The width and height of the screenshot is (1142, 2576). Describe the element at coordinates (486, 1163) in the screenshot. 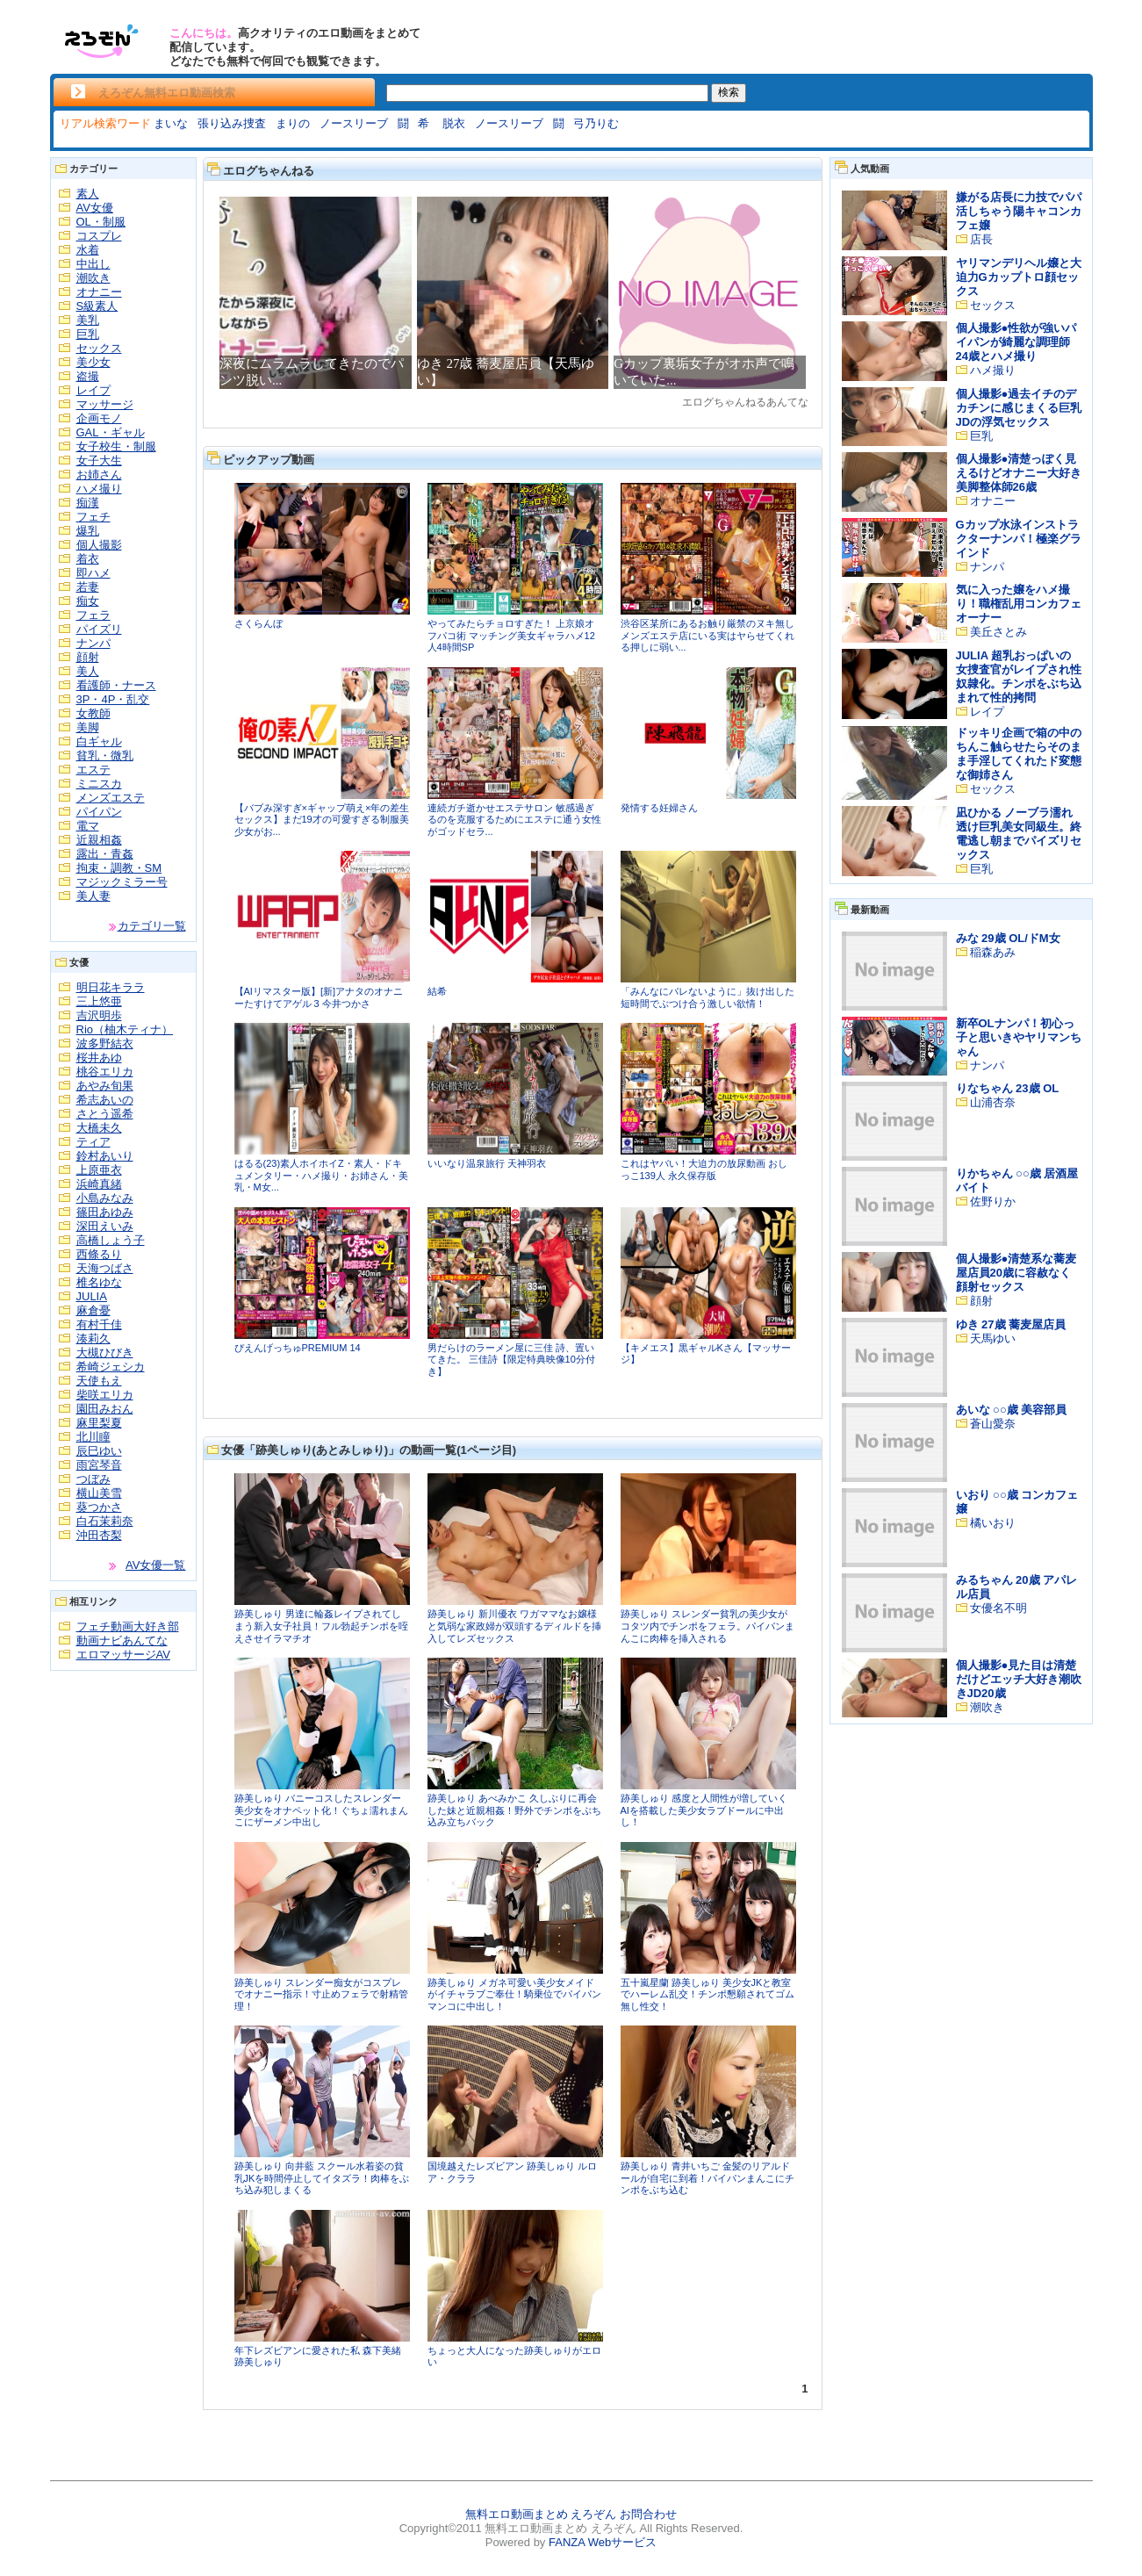

I see `いいなり温泉旅行 天神羽衣` at that location.